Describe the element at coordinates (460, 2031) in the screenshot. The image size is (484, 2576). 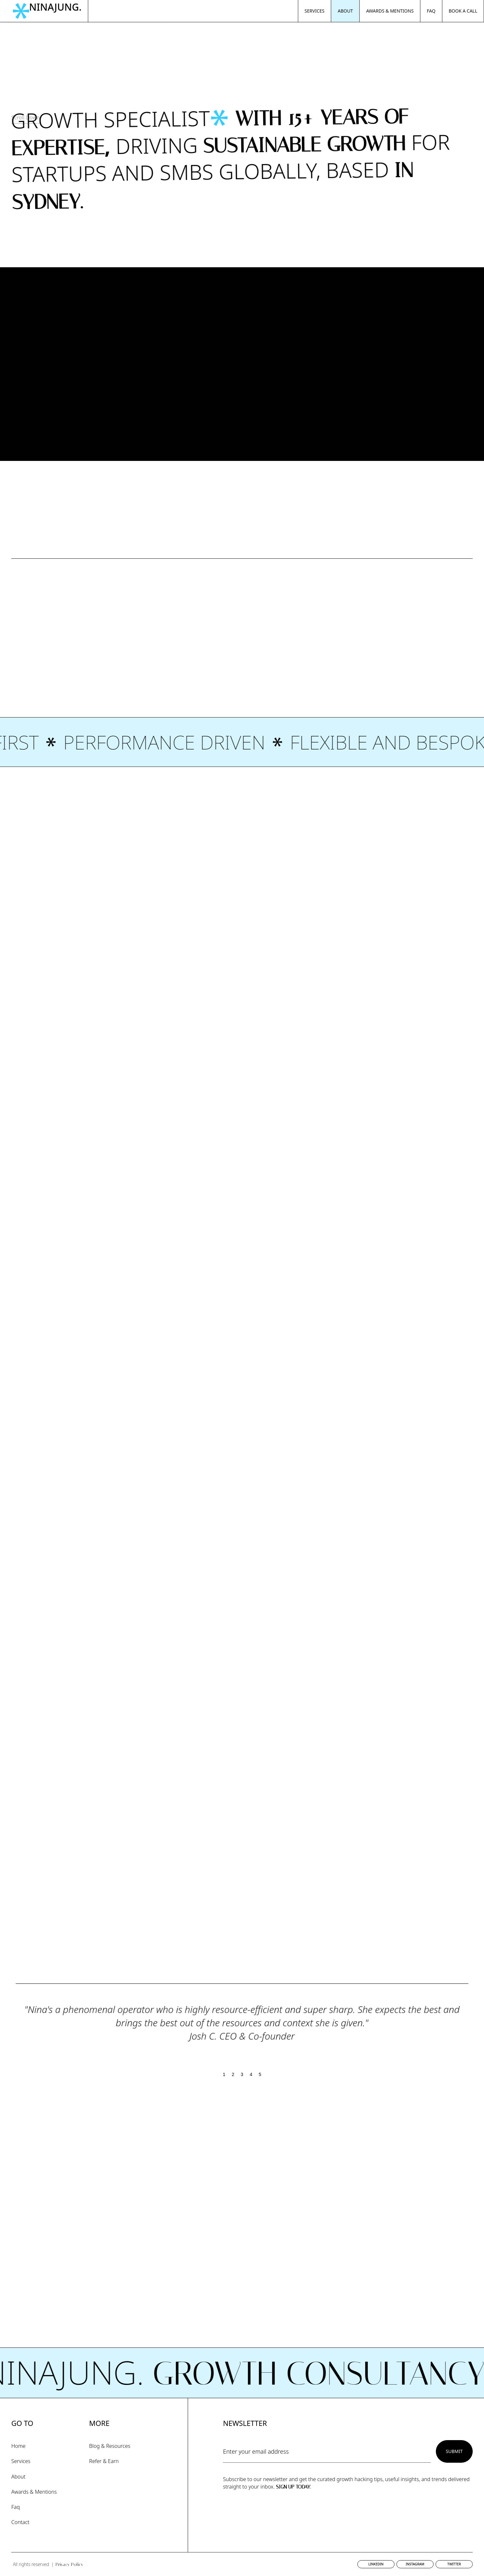
I see `[button]` at that location.